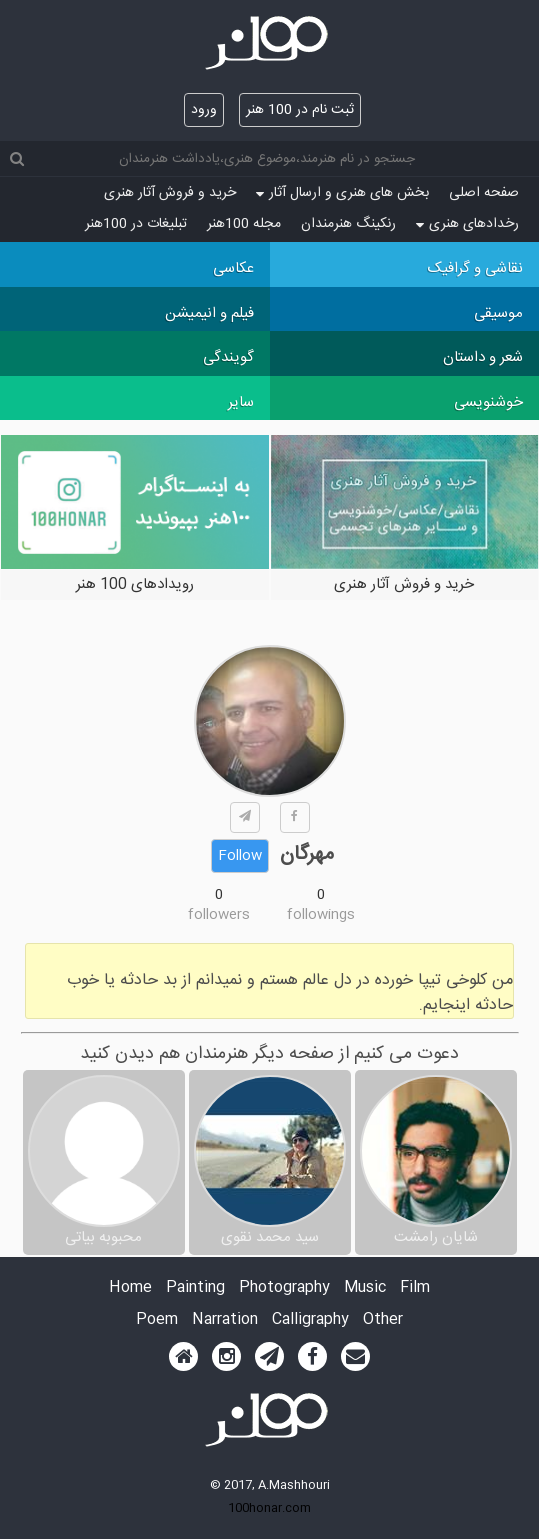  Describe the element at coordinates (484, 193) in the screenshot. I see `صفحه اصلی` at that location.